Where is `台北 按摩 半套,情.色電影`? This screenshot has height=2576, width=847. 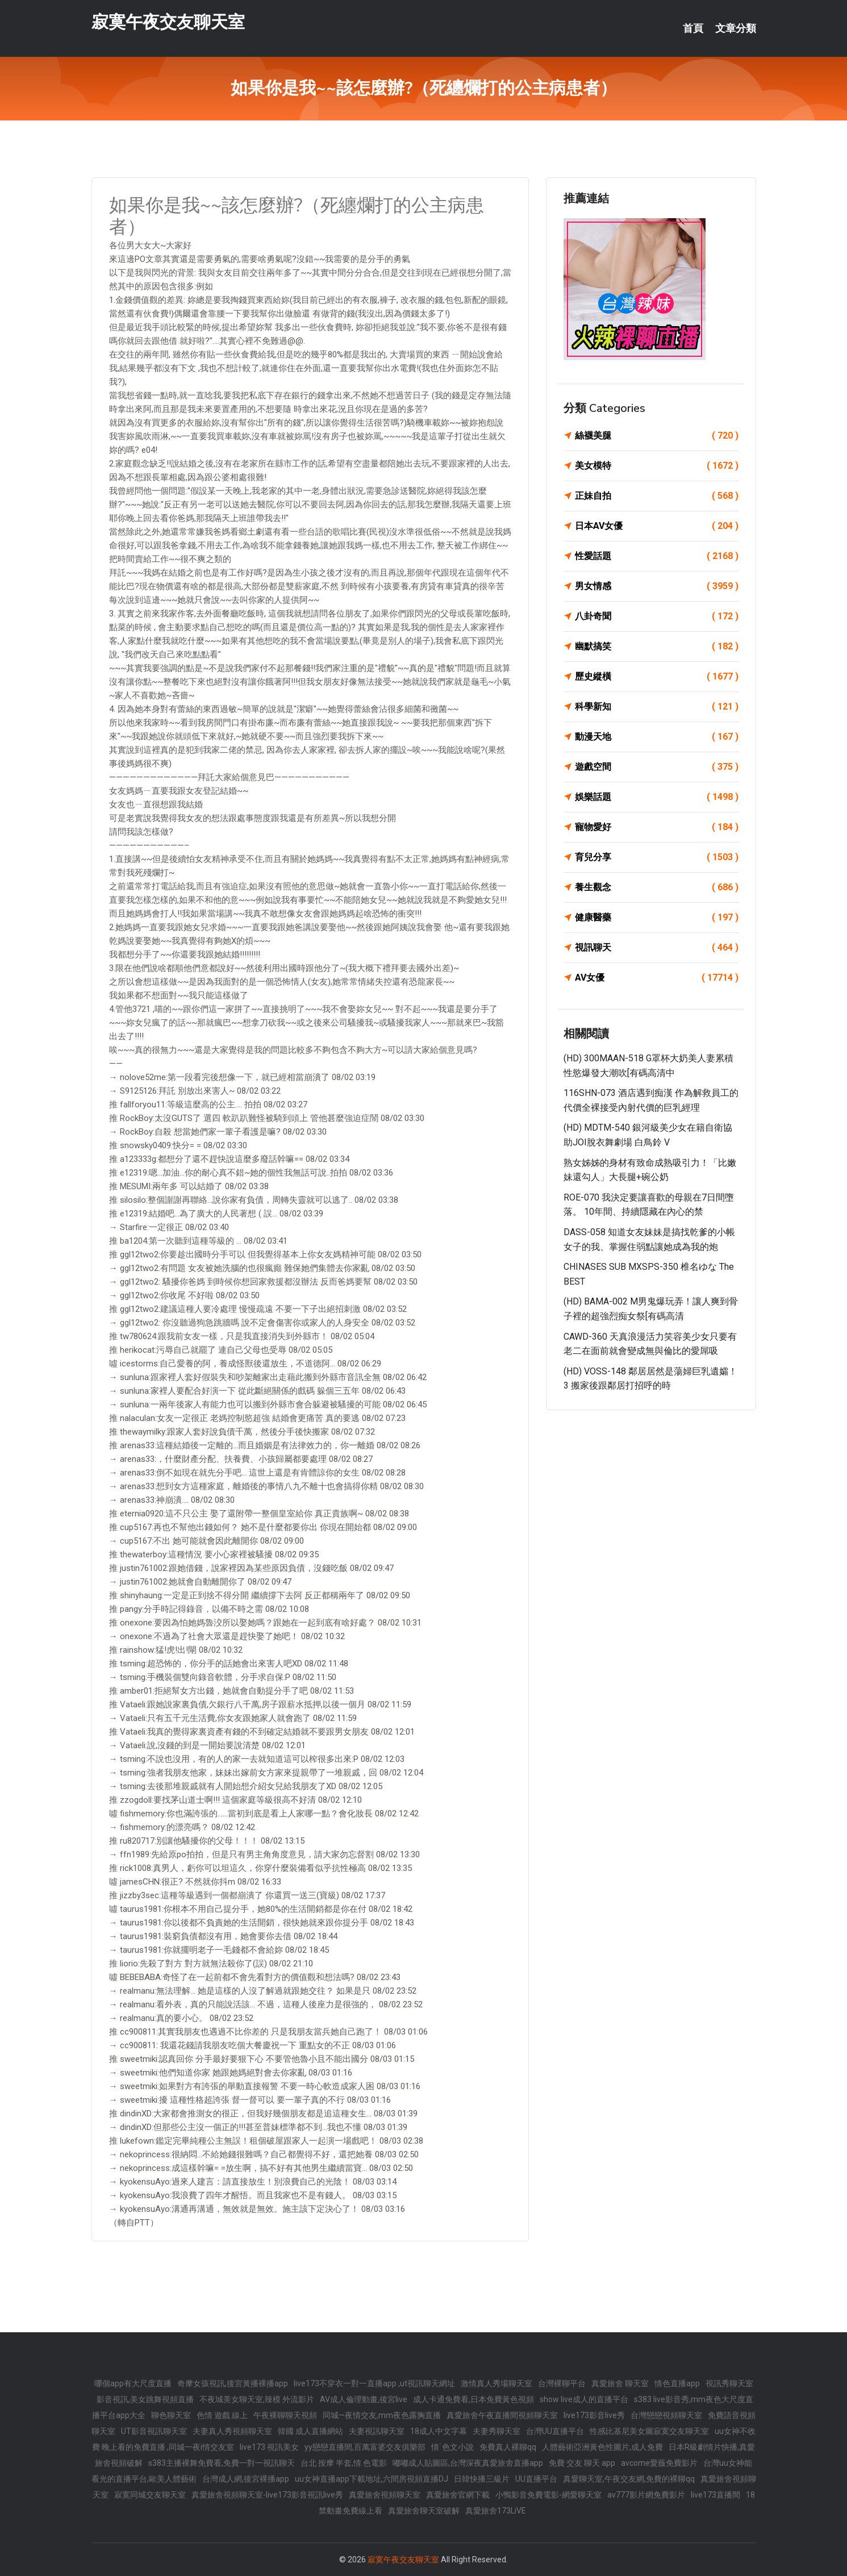
台北 按摩 半套,情.色電影 is located at coordinates (344, 2462).